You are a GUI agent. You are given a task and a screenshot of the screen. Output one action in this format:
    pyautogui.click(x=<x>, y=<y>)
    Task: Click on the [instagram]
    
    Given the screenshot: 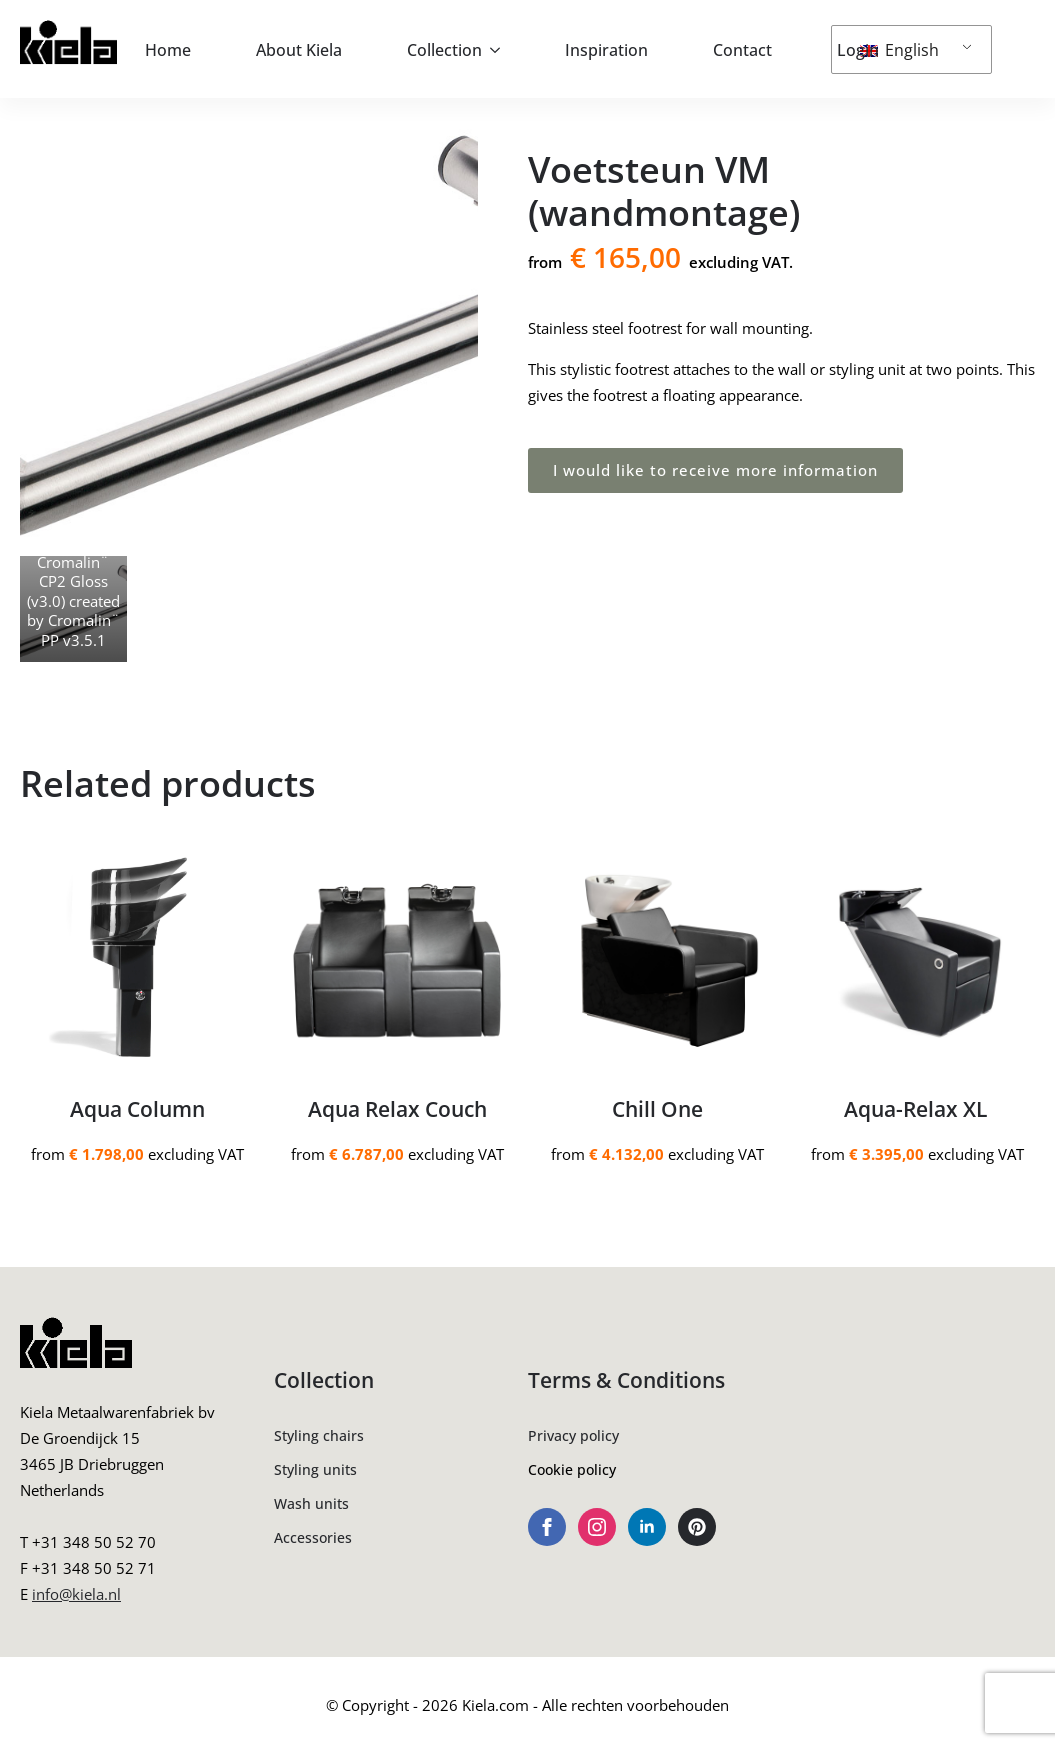 What is the action you would take?
    pyautogui.click(x=597, y=1527)
    